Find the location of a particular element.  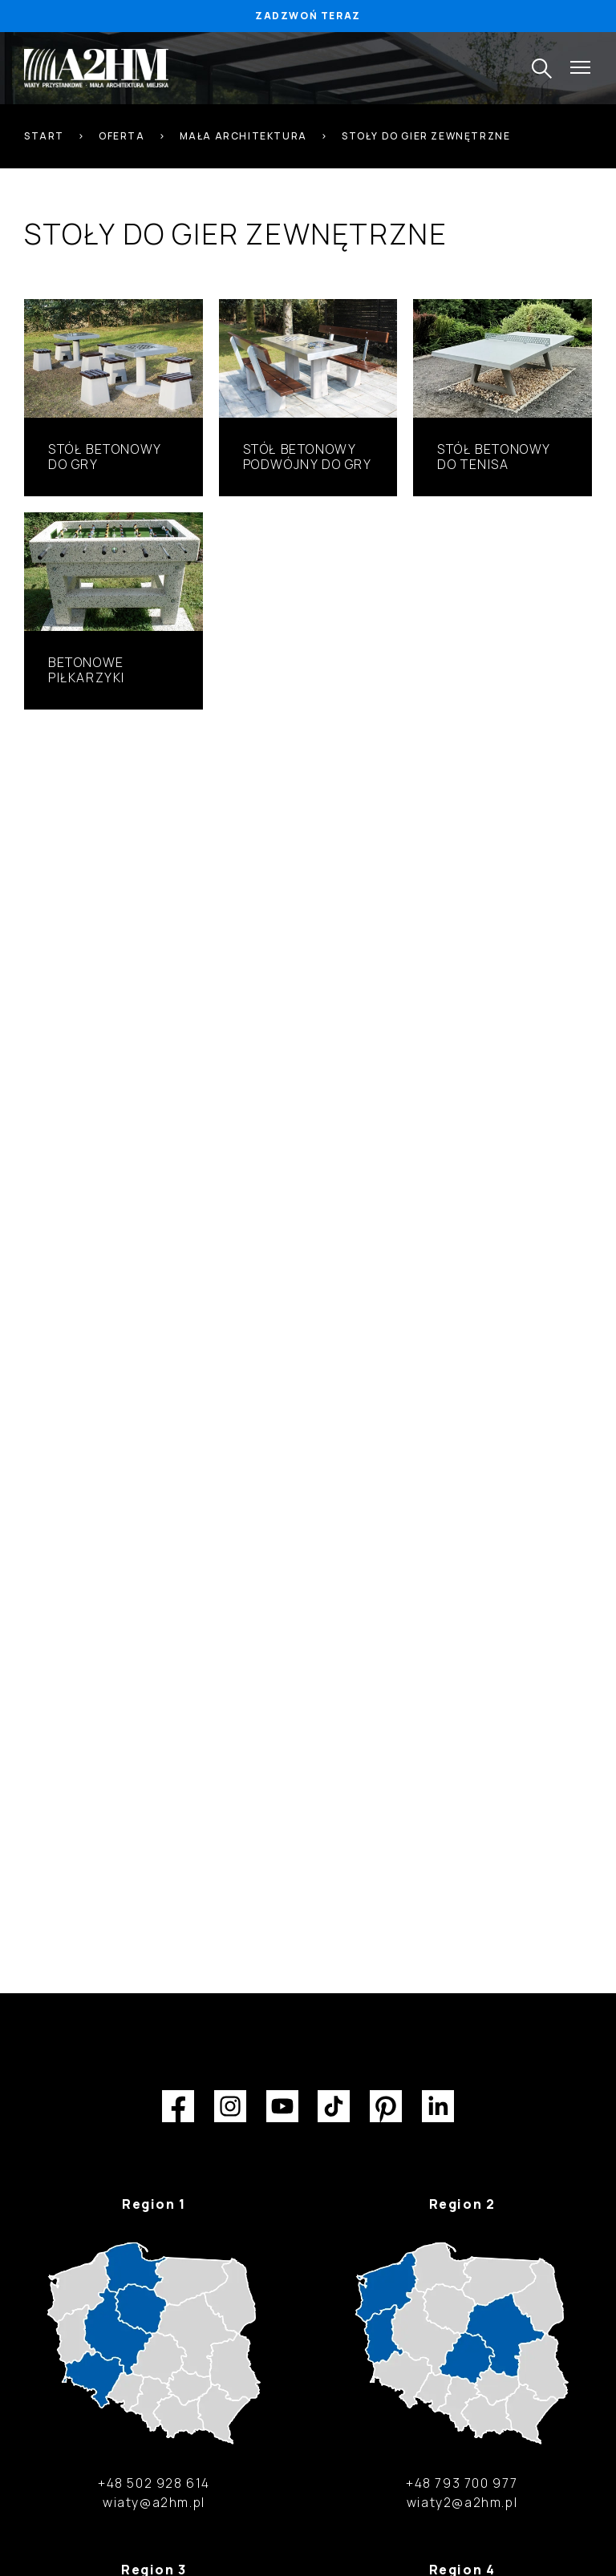

YouTube is located at coordinates (282, 2106).